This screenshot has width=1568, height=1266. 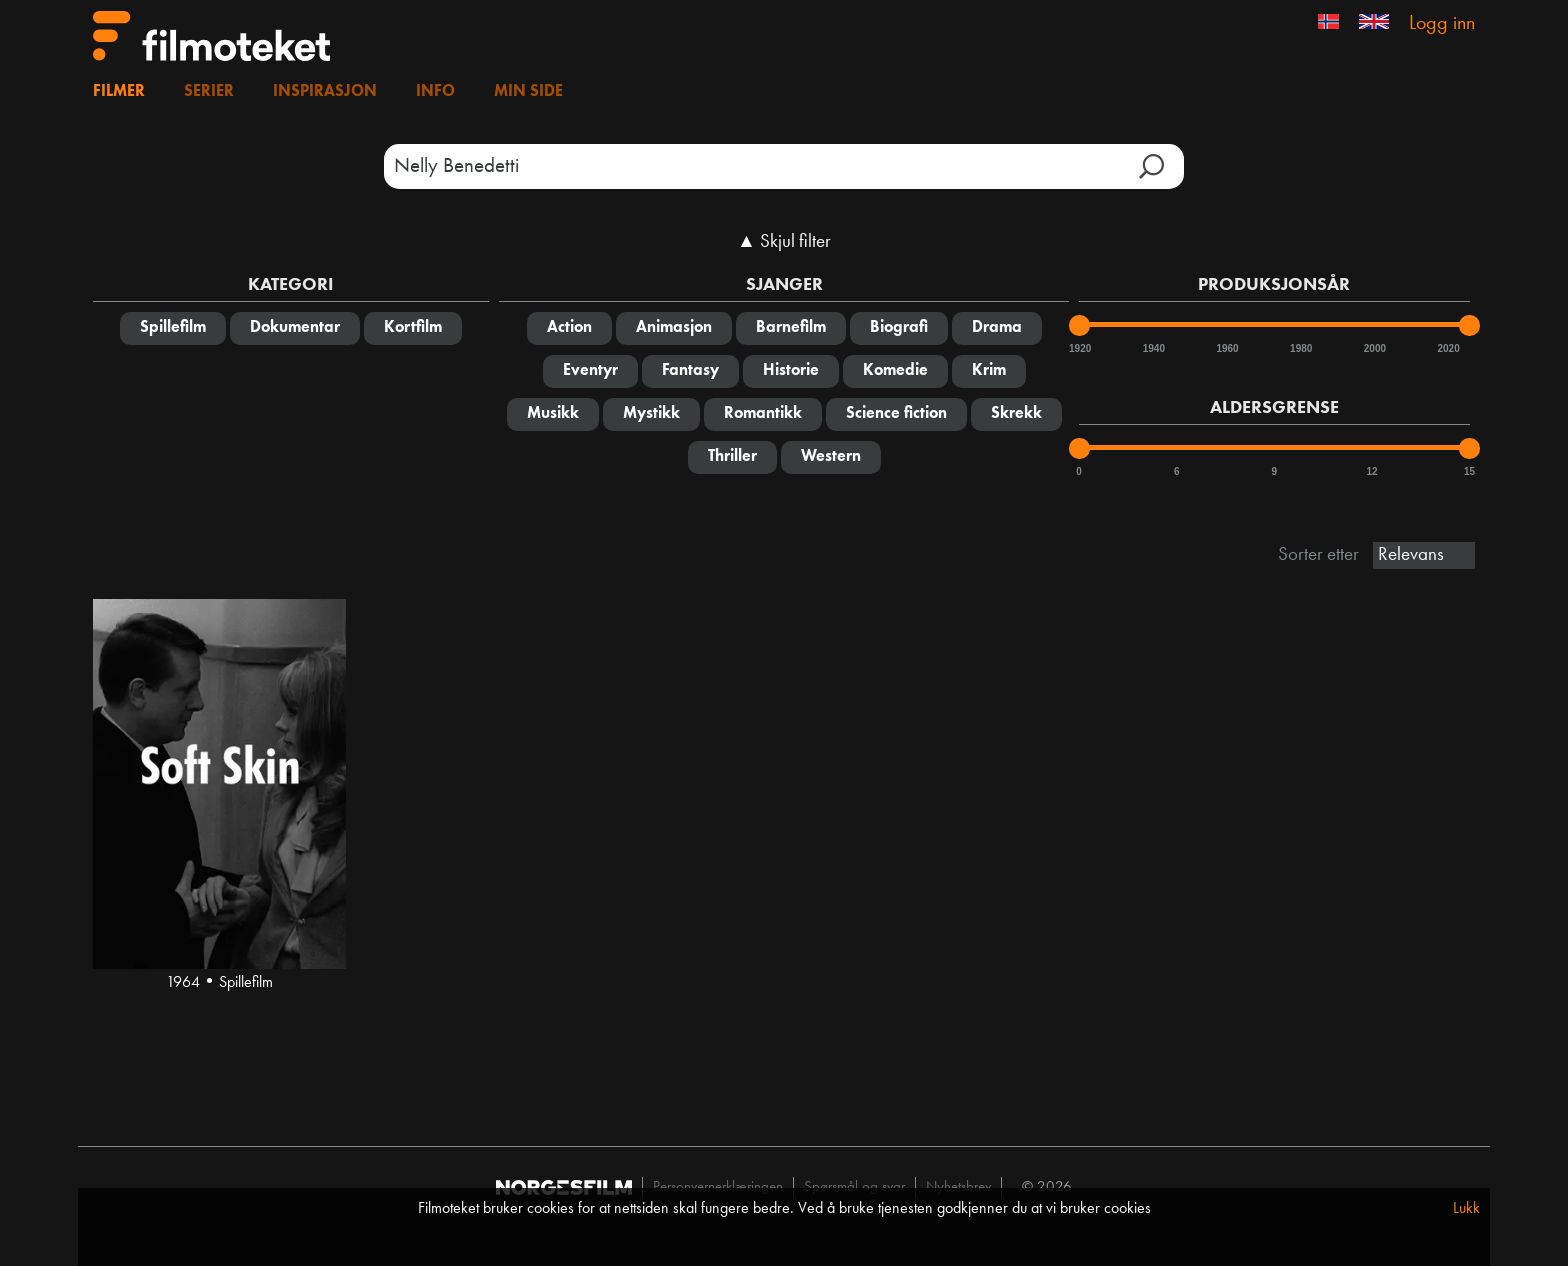 I want to click on 1940, so click(x=1153, y=348).